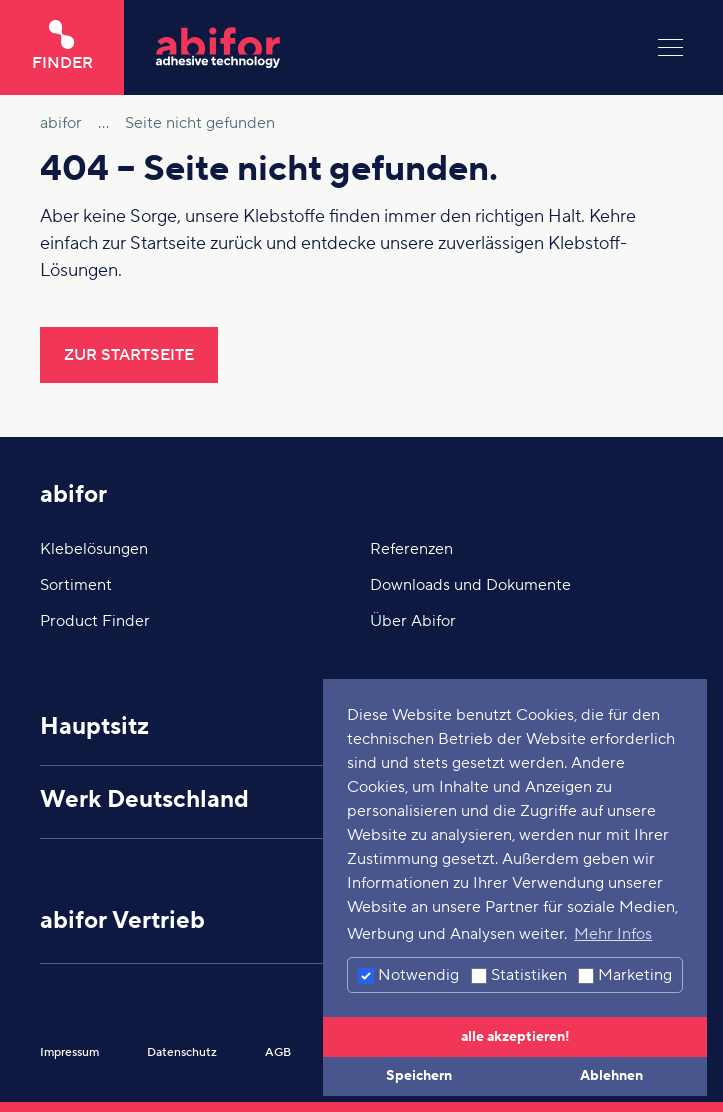 The height and width of the screenshot is (1112, 723). What do you see at coordinates (69, 1052) in the screenshot?
I see `Impressum` at bounding box center [69, 1052].